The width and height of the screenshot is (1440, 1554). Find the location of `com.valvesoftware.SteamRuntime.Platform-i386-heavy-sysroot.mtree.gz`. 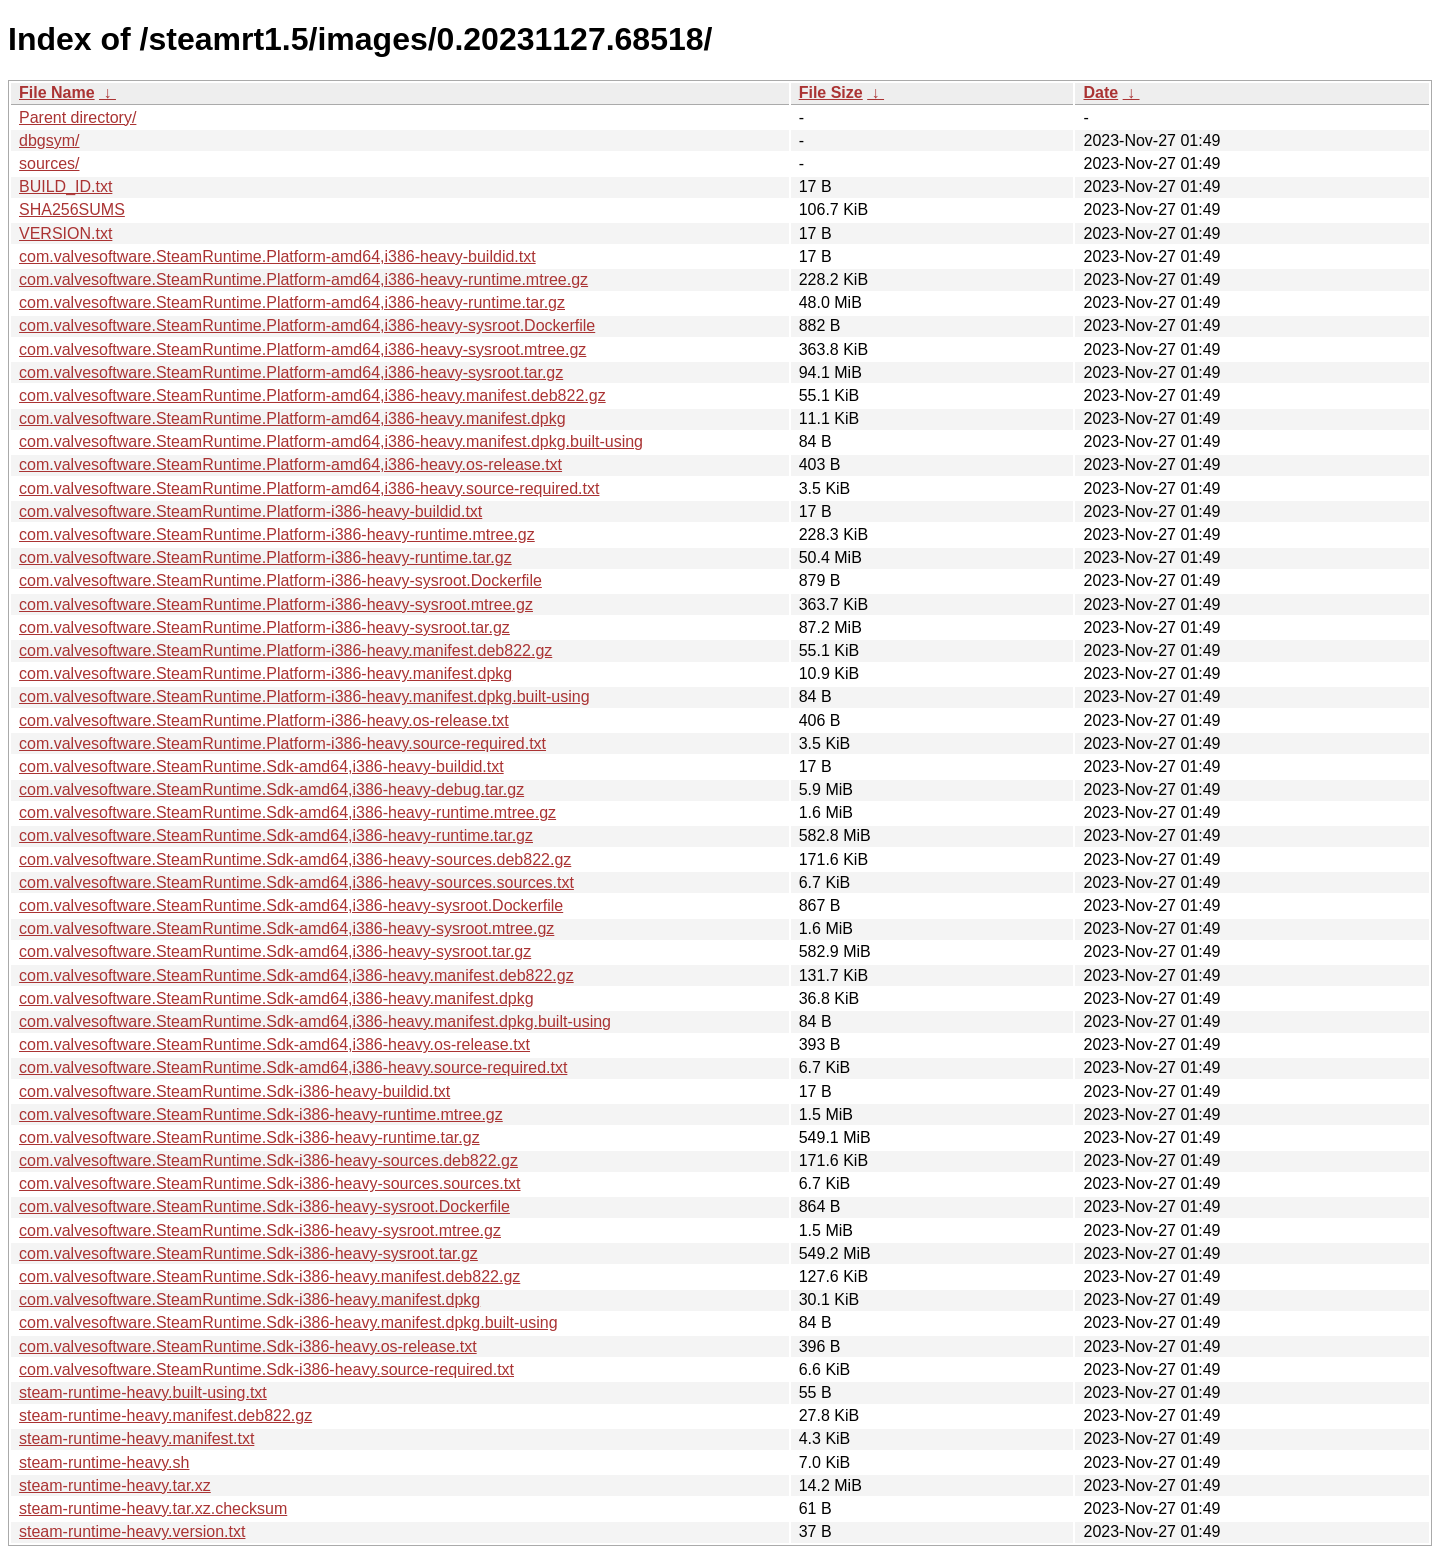

com.valvesoftware.SteamRuntime.Platform-i386-heavy-sysroot.mtree.gz is located at coordinates (276, 604).